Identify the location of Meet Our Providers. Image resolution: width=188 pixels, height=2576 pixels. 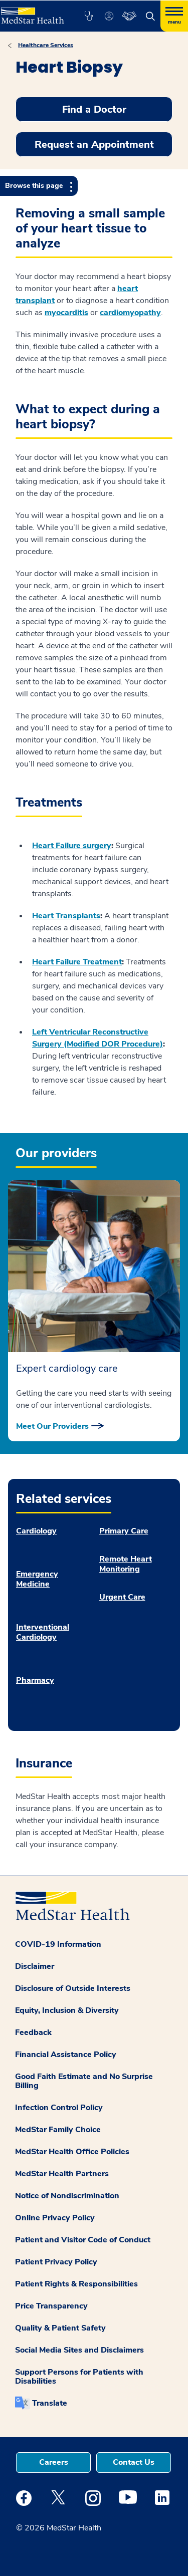
(52, 1426).